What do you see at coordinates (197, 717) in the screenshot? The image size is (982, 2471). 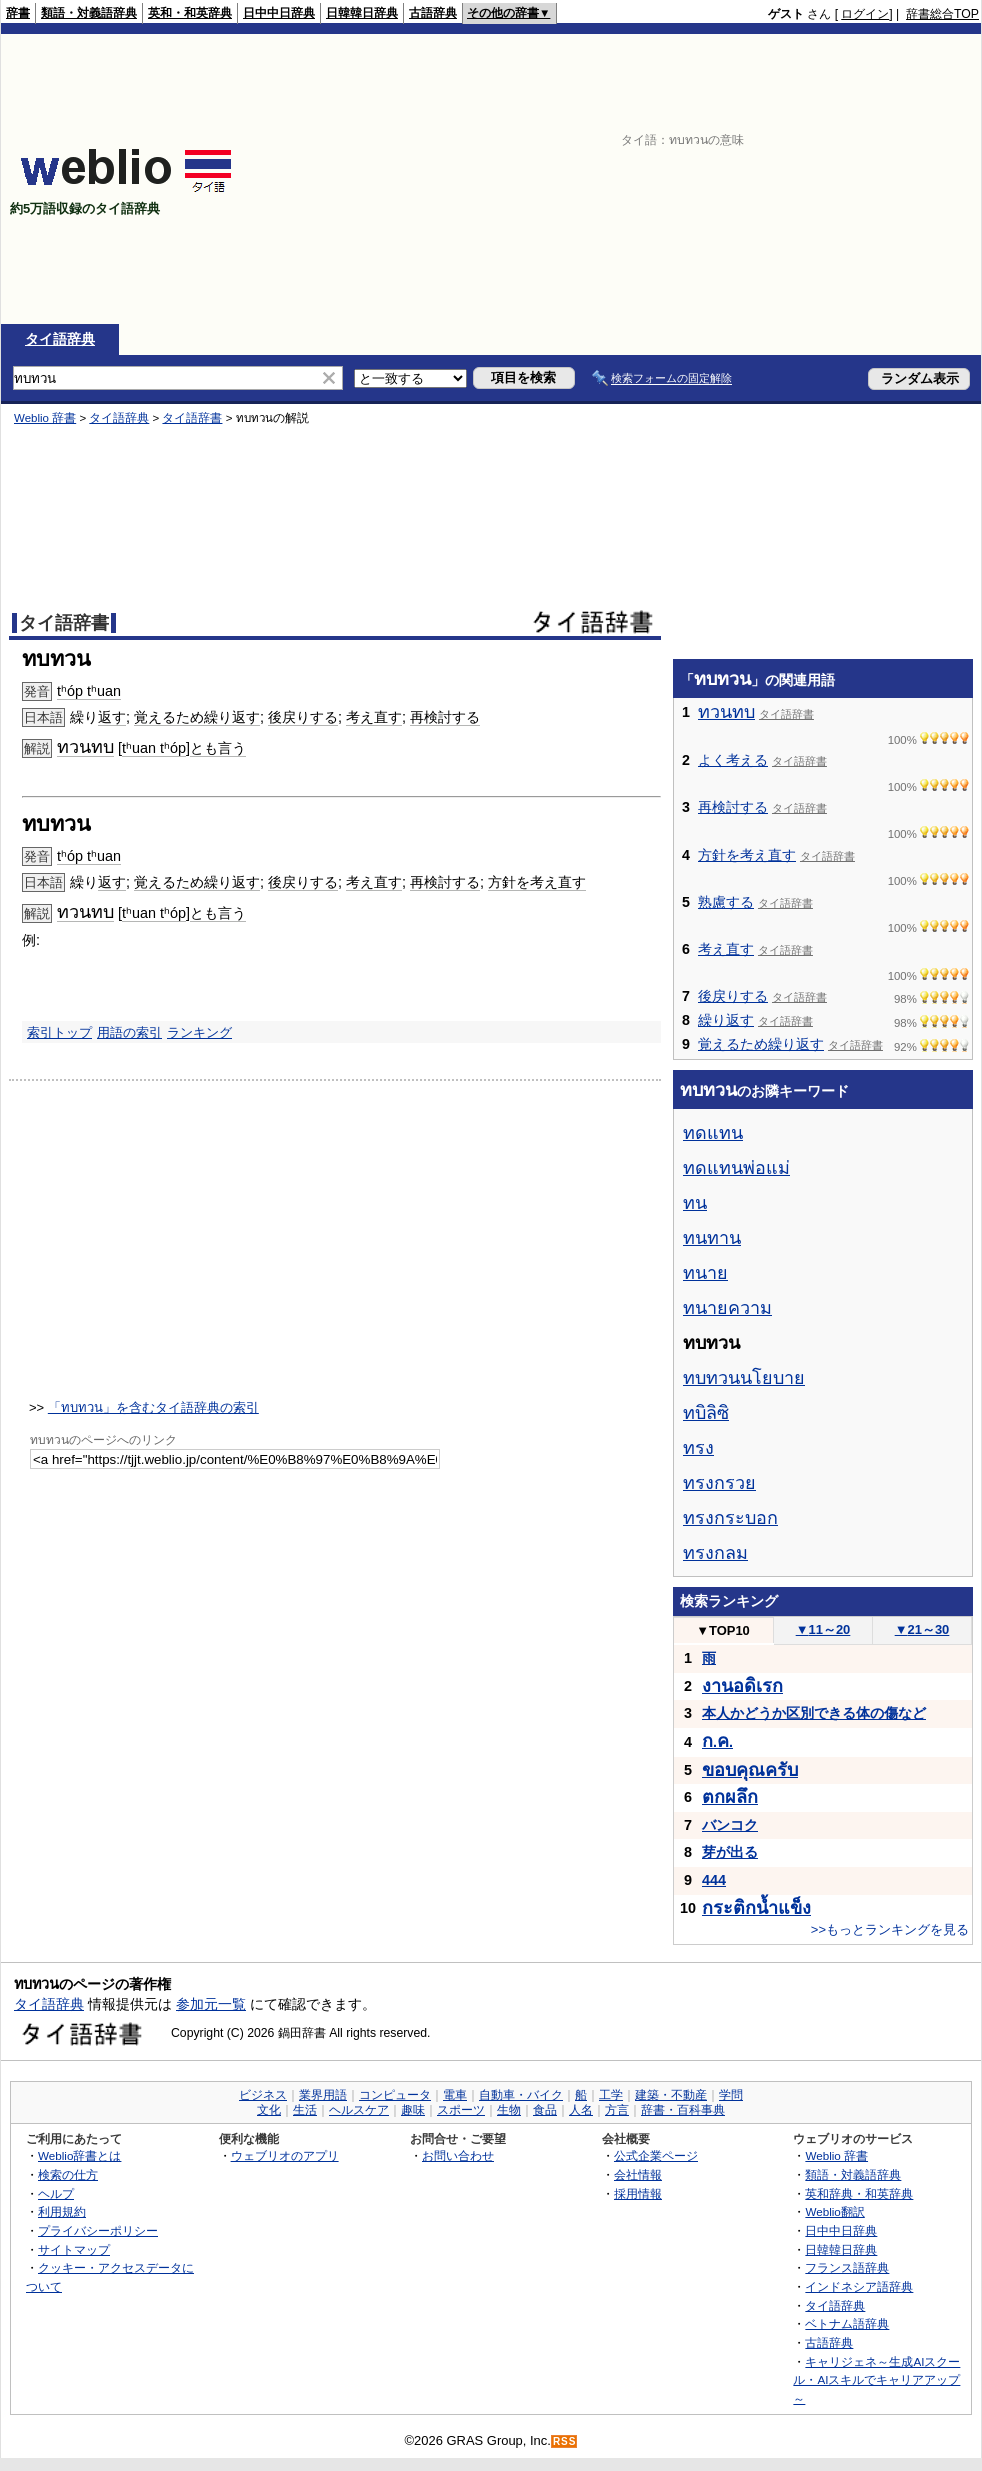 I see `覚えるため繰り返す` at bounding box center [197, 717].